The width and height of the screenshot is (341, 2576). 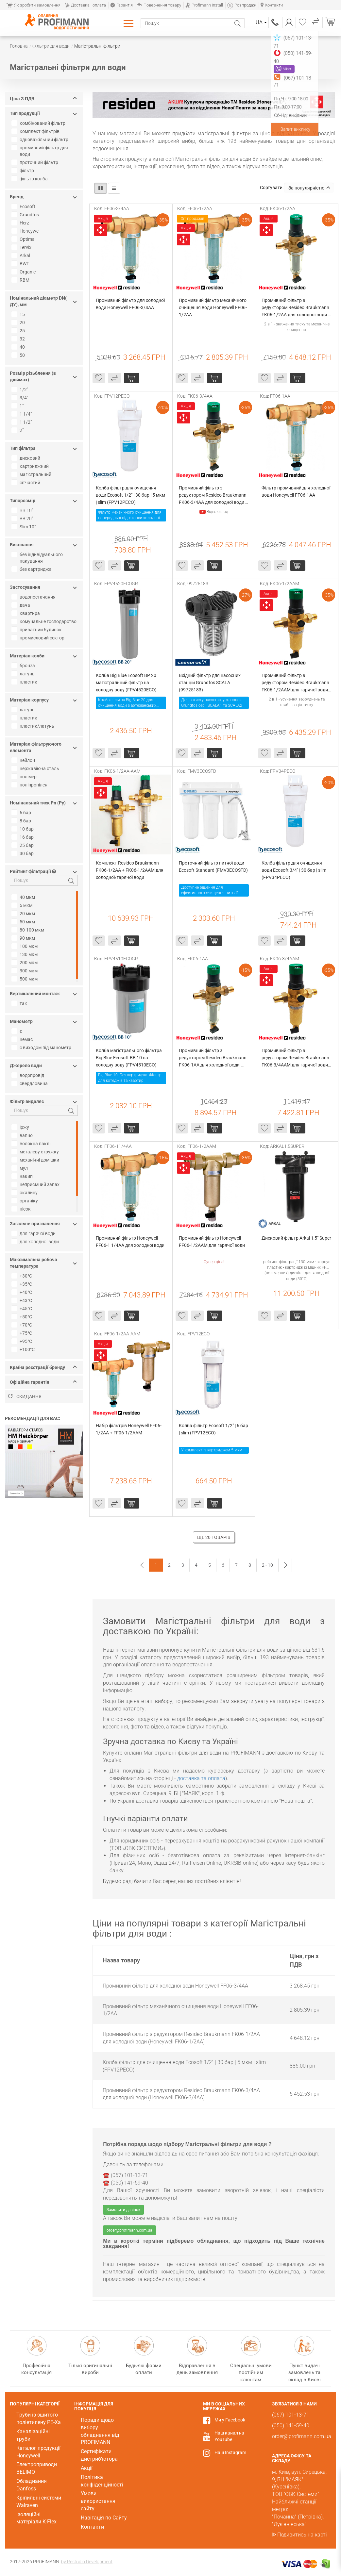 I want to click on +40°С, so click(x=22, y=1292).